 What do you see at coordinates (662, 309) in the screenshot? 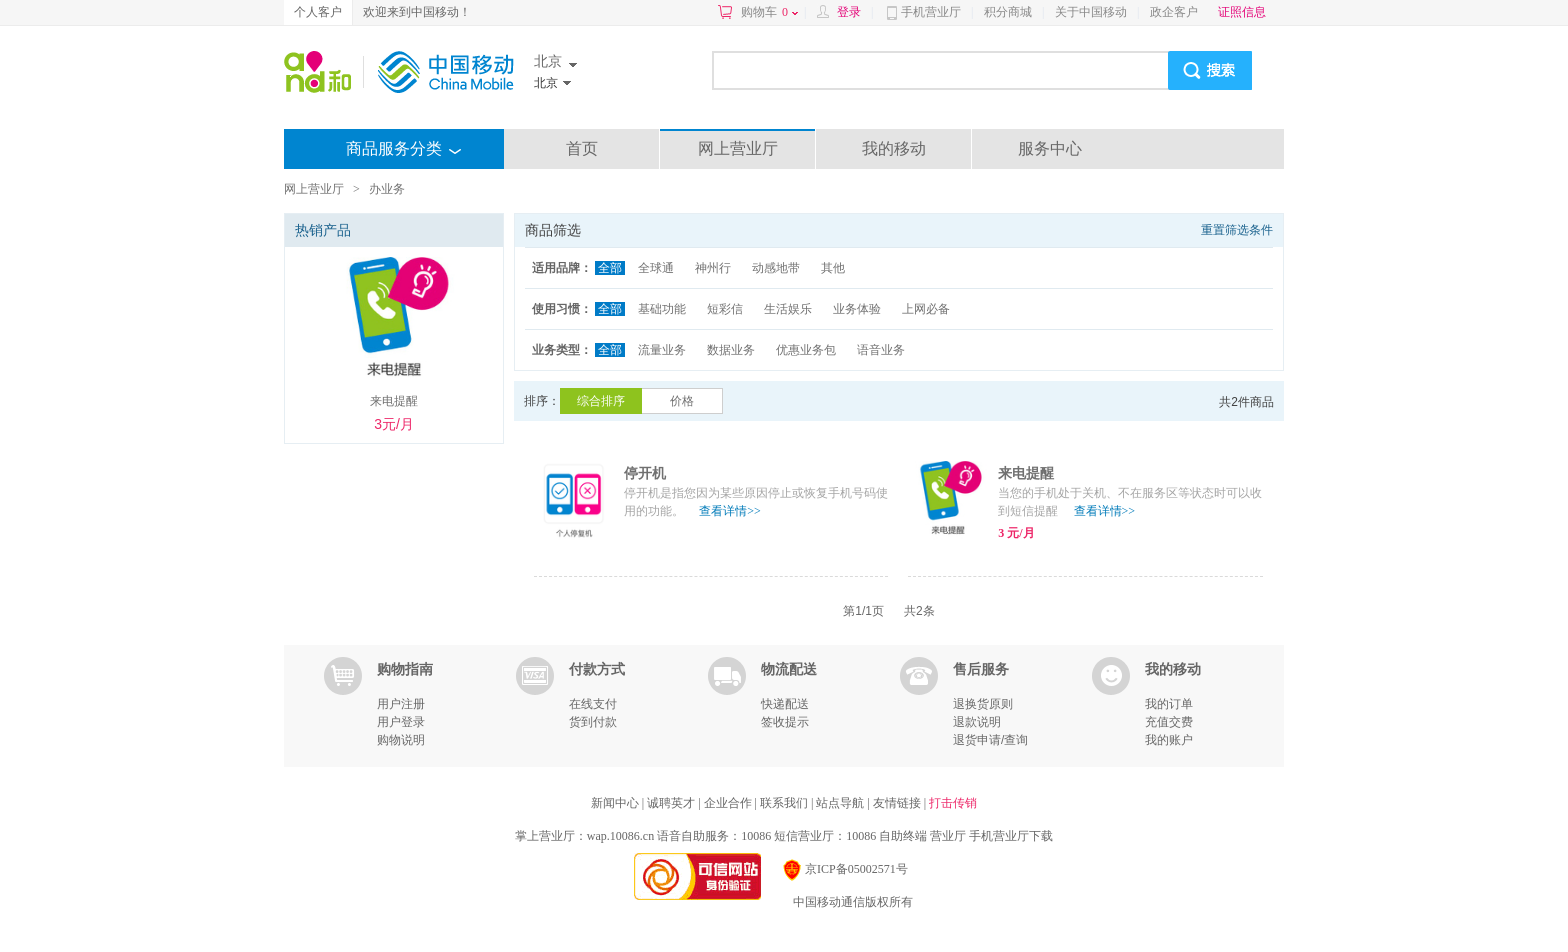
I see `基础功能` at bounding box center [662, 309].